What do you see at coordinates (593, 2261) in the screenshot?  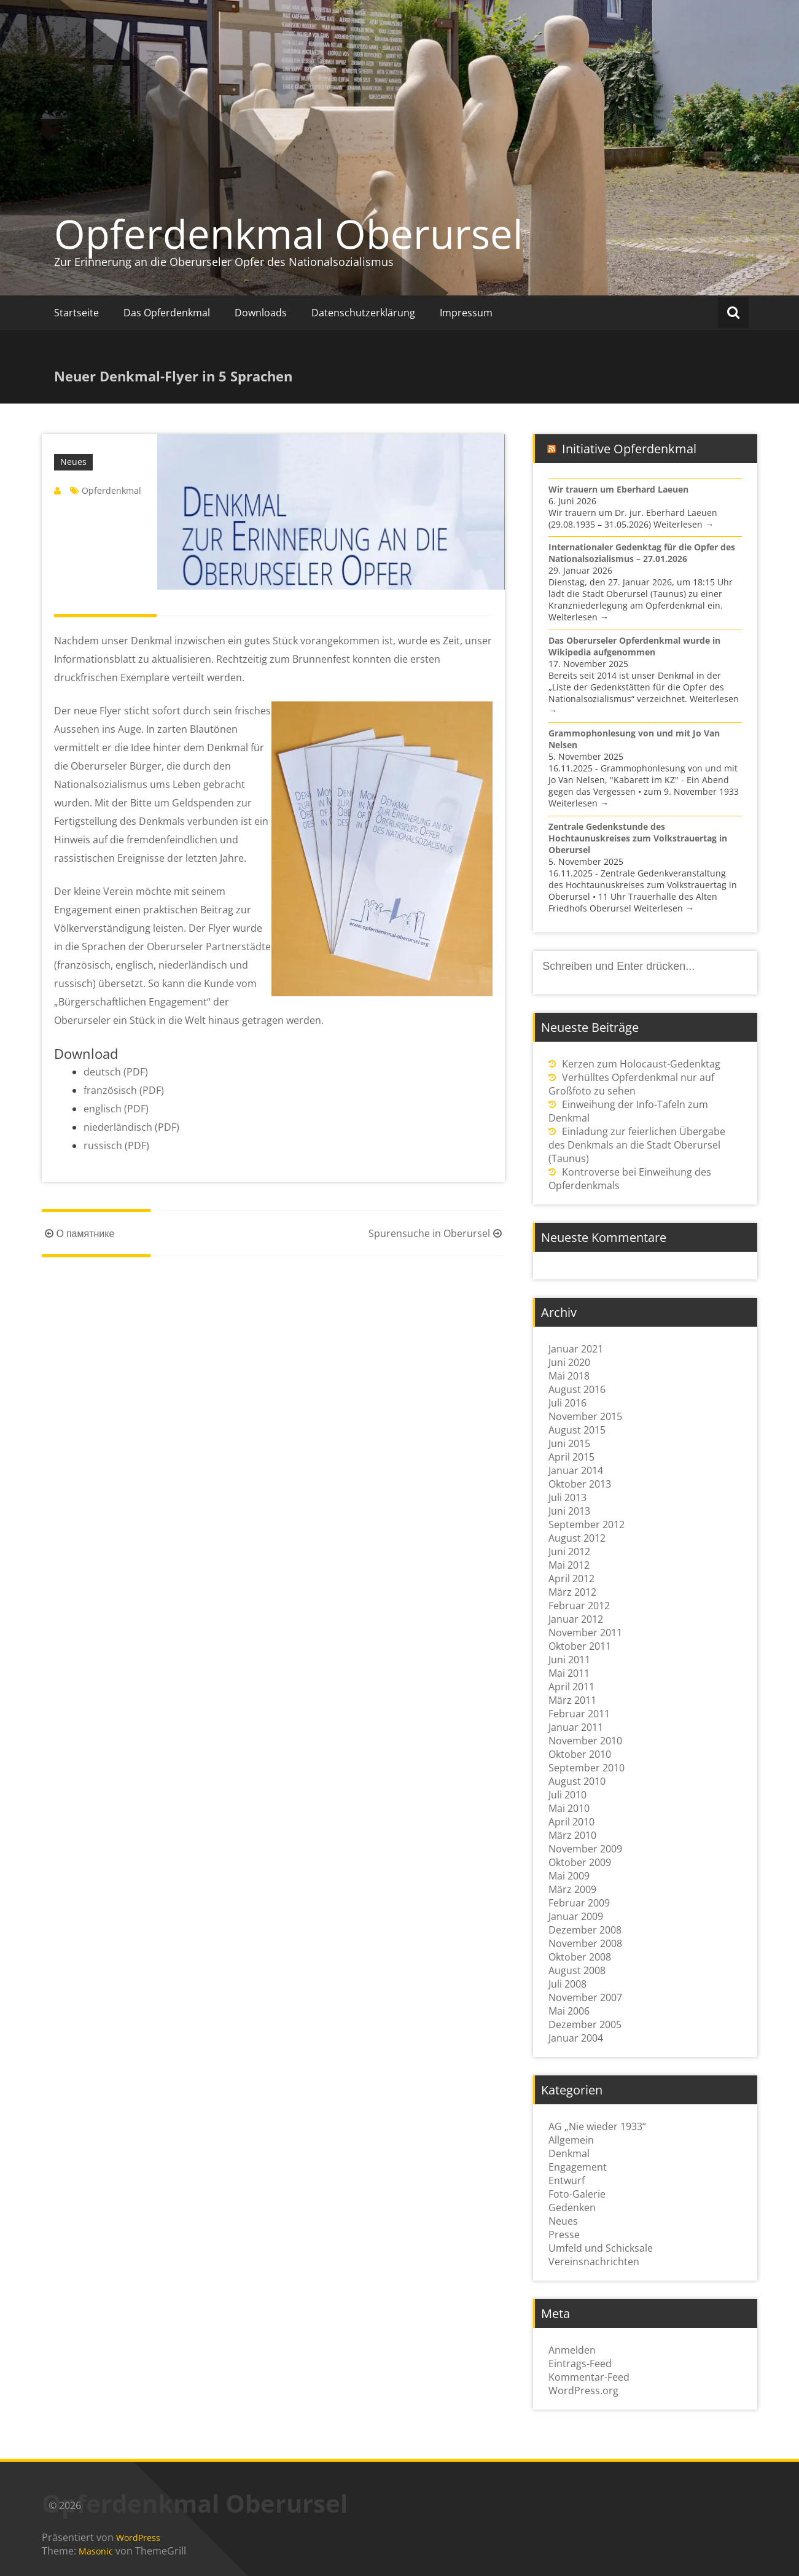 I see `Vereinsnachrichten` at bounding box center [593, 2261].